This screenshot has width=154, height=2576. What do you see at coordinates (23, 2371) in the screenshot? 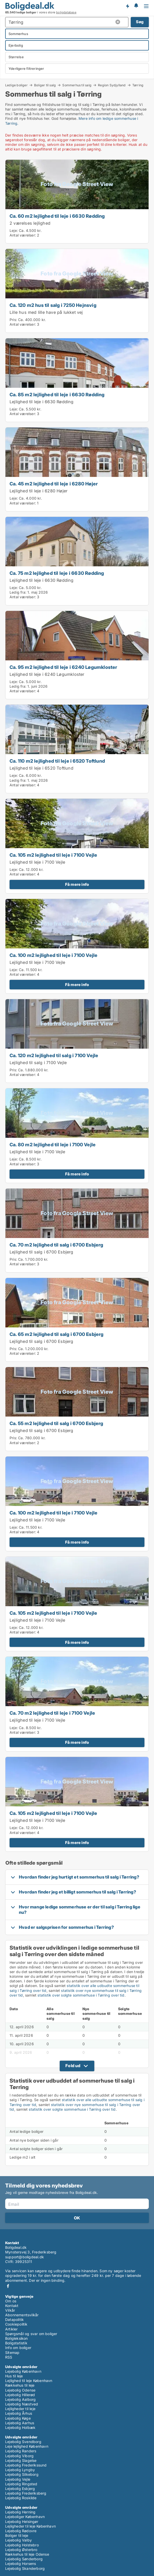
I see `Lejebolig København` at bounding box center [23, 2371].